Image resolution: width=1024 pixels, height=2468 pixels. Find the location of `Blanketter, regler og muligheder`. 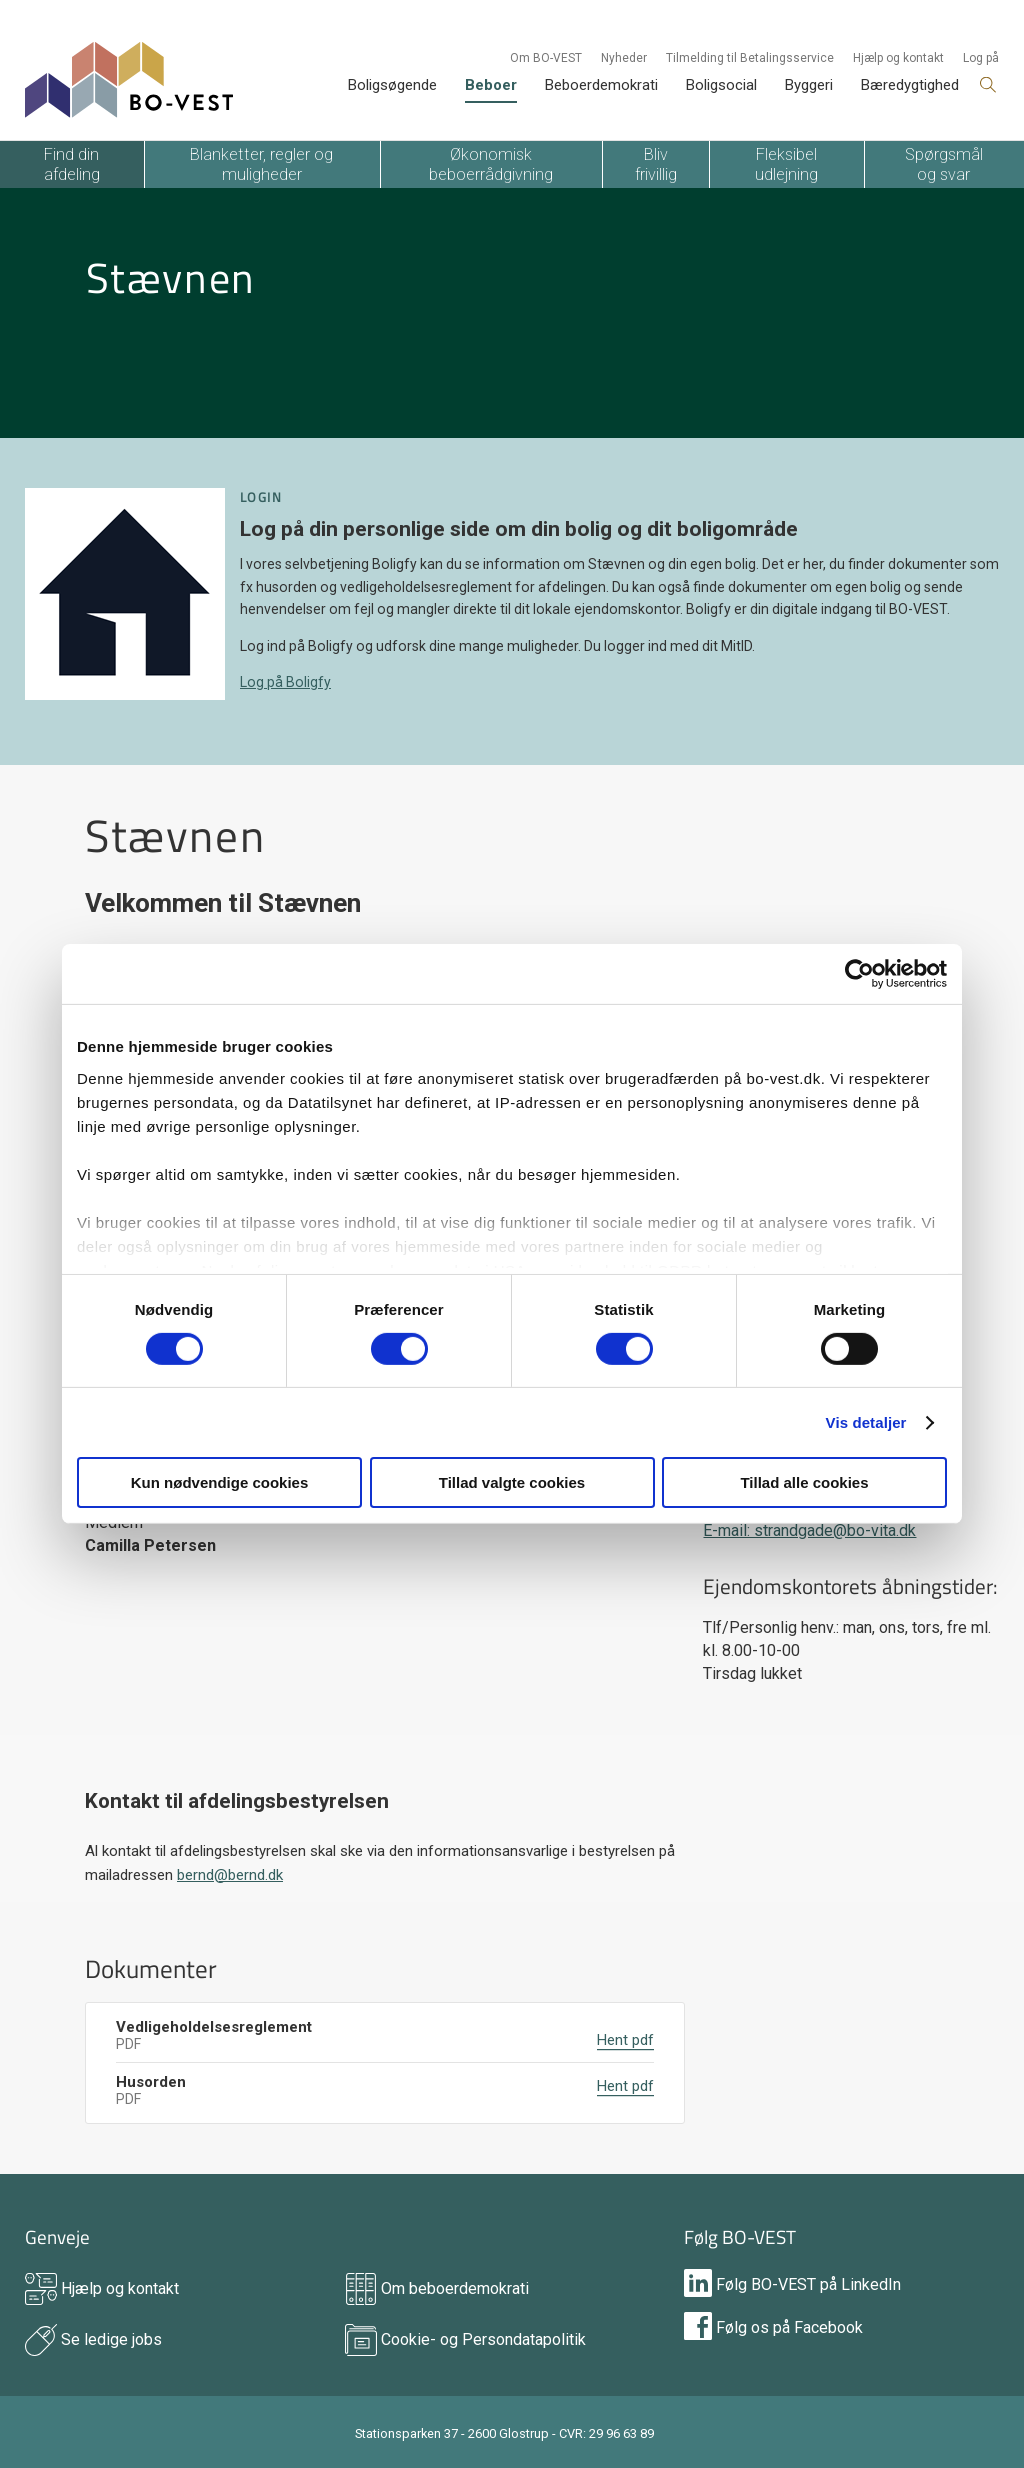

Blanketter, regler og muligheder is located at coordinates (261, 164).